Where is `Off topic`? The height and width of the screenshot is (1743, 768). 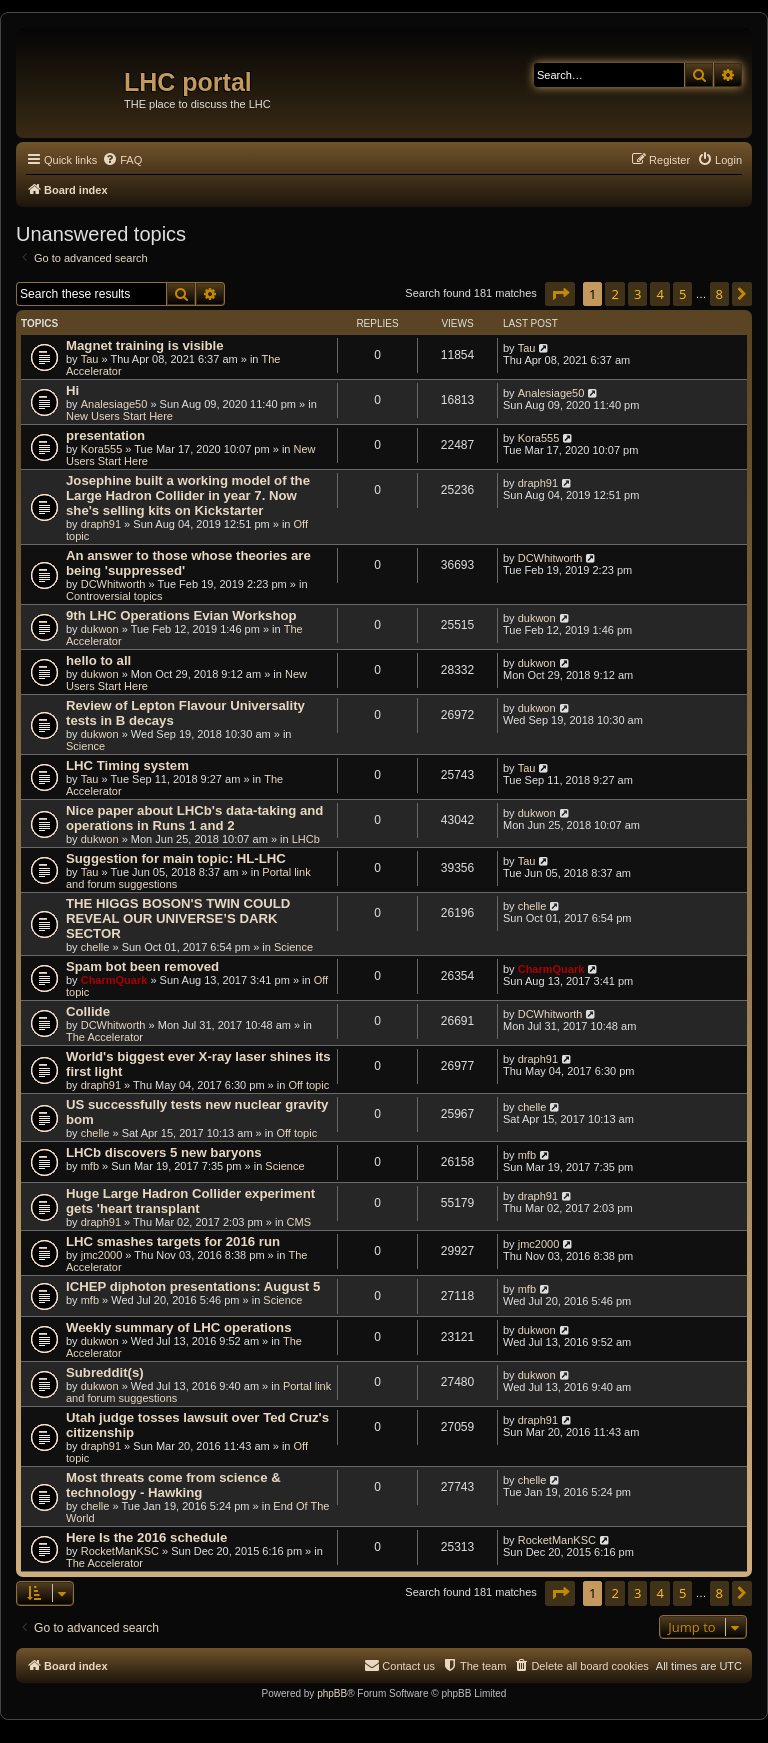
Off topic is located at coordinates (308, 1085).